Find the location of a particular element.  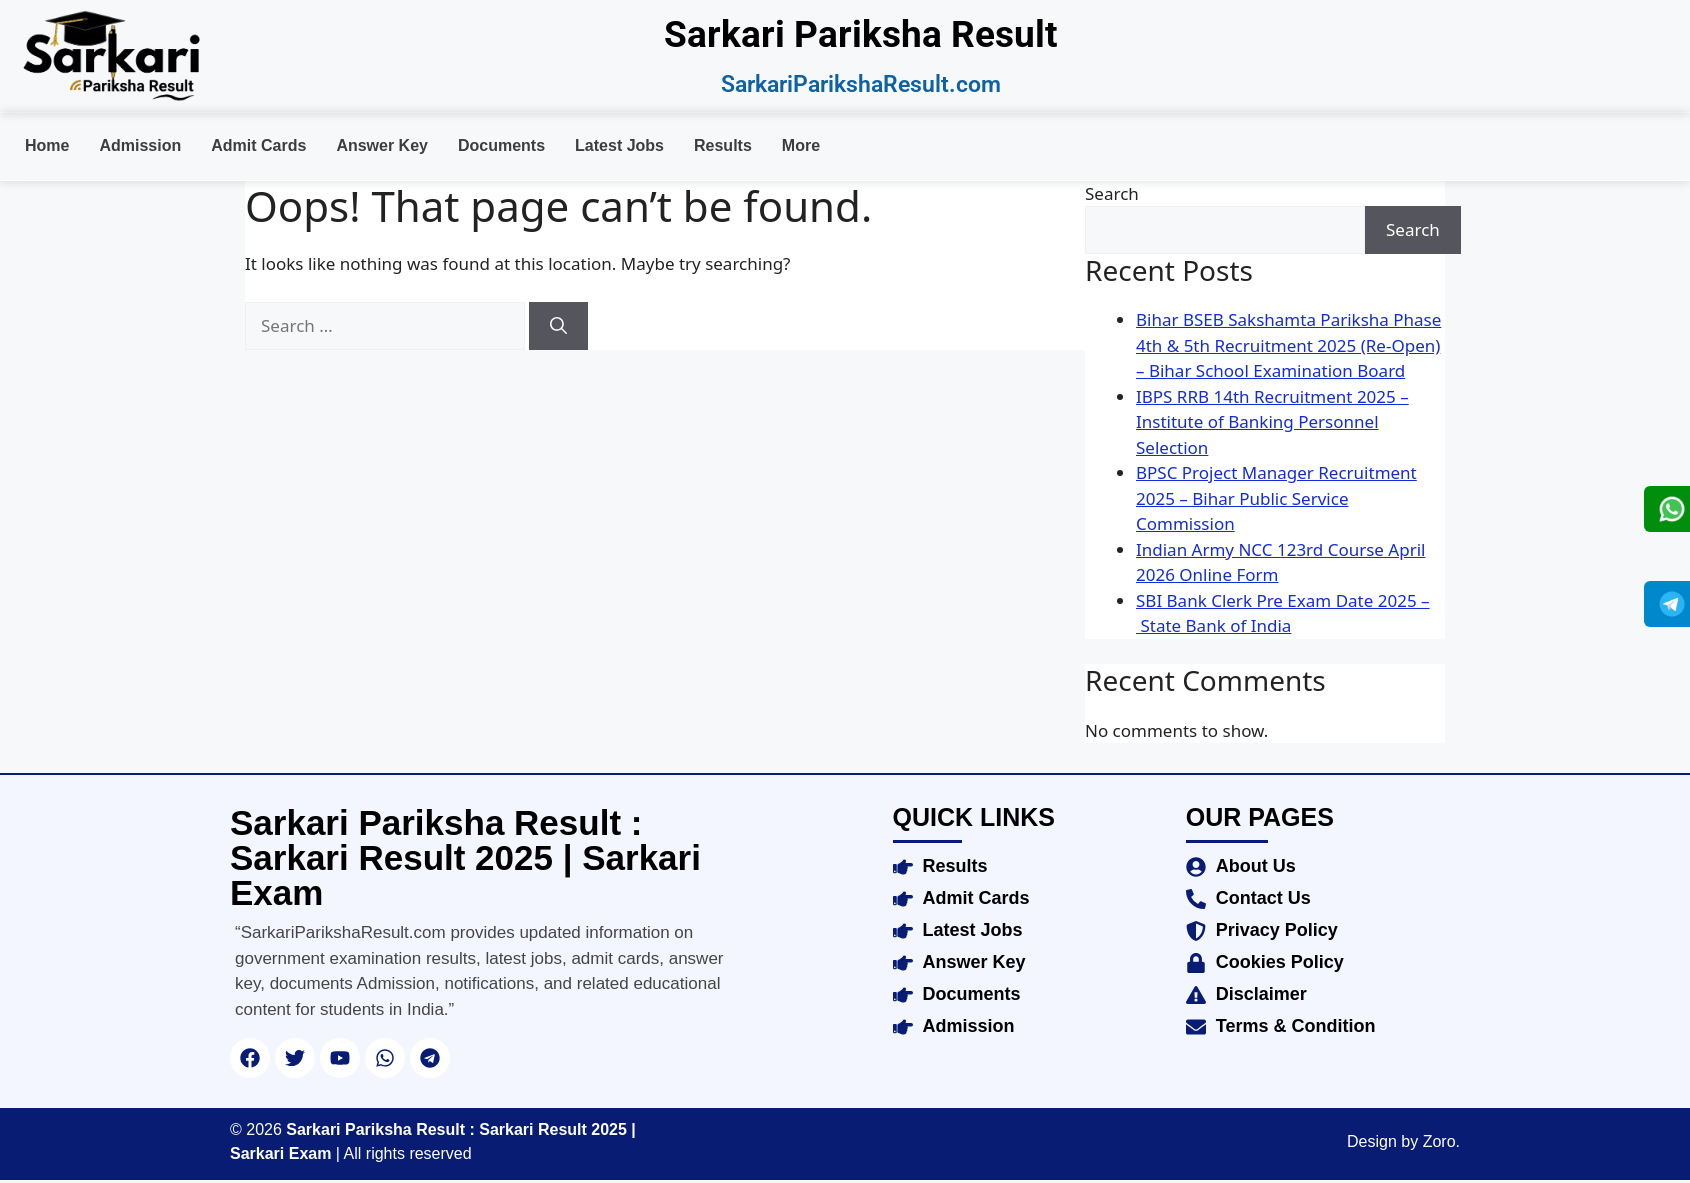

Admission is located at coordinates (140, 145).